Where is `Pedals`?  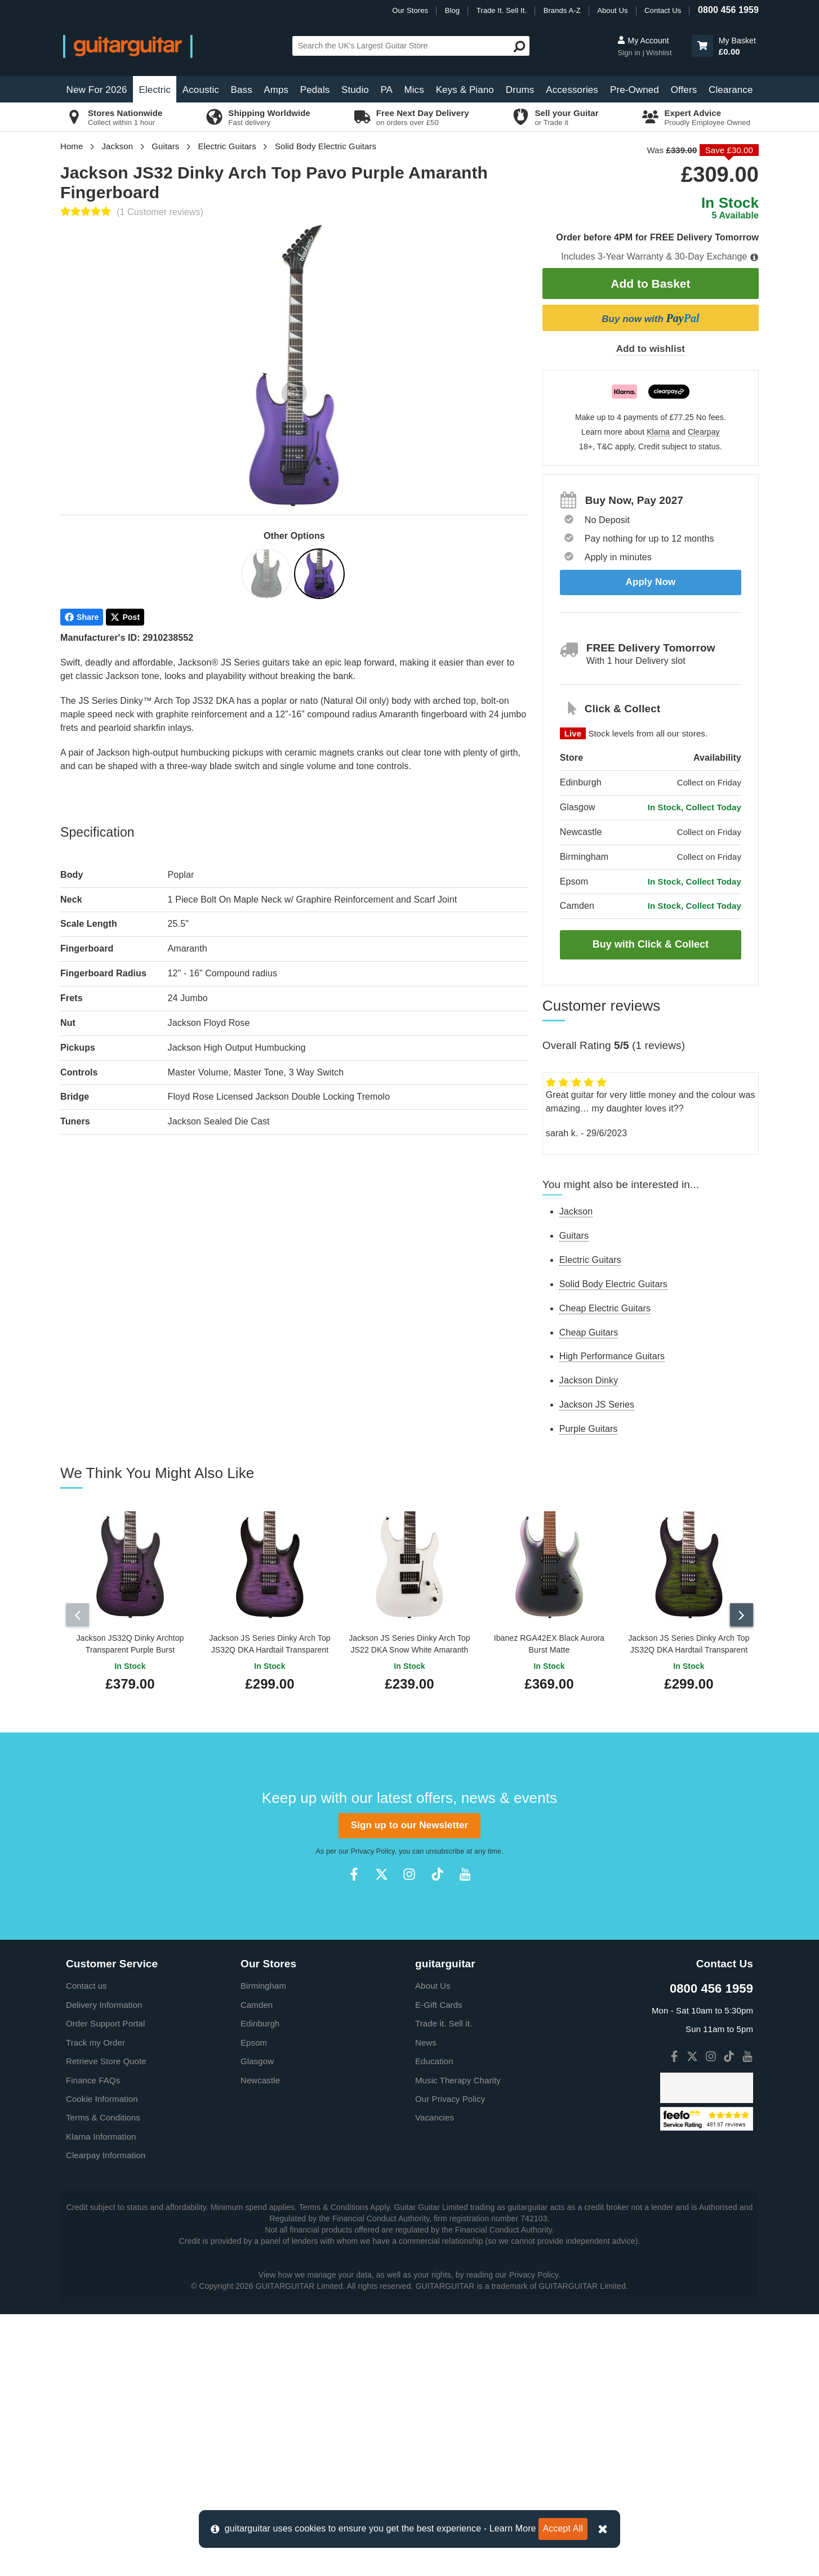
Pedals is located at coordinates (315, 89).